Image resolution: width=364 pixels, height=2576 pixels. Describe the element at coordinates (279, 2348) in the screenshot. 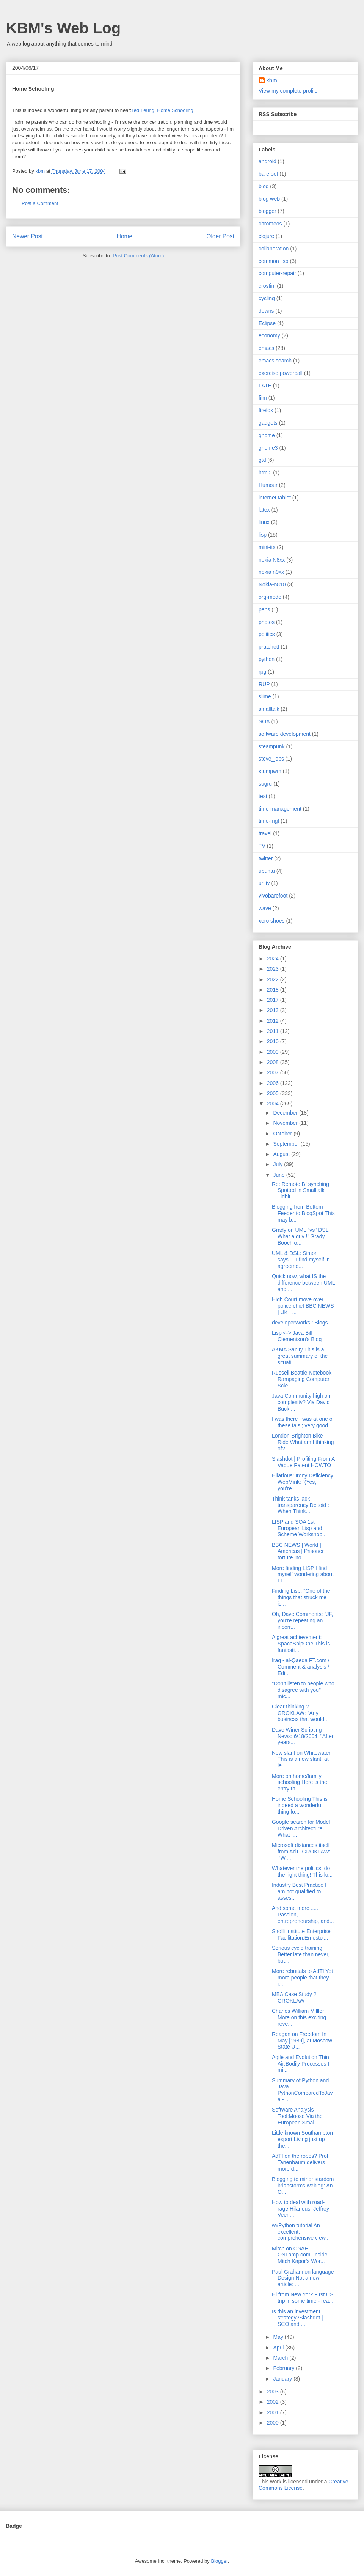

I see `April` at that location.